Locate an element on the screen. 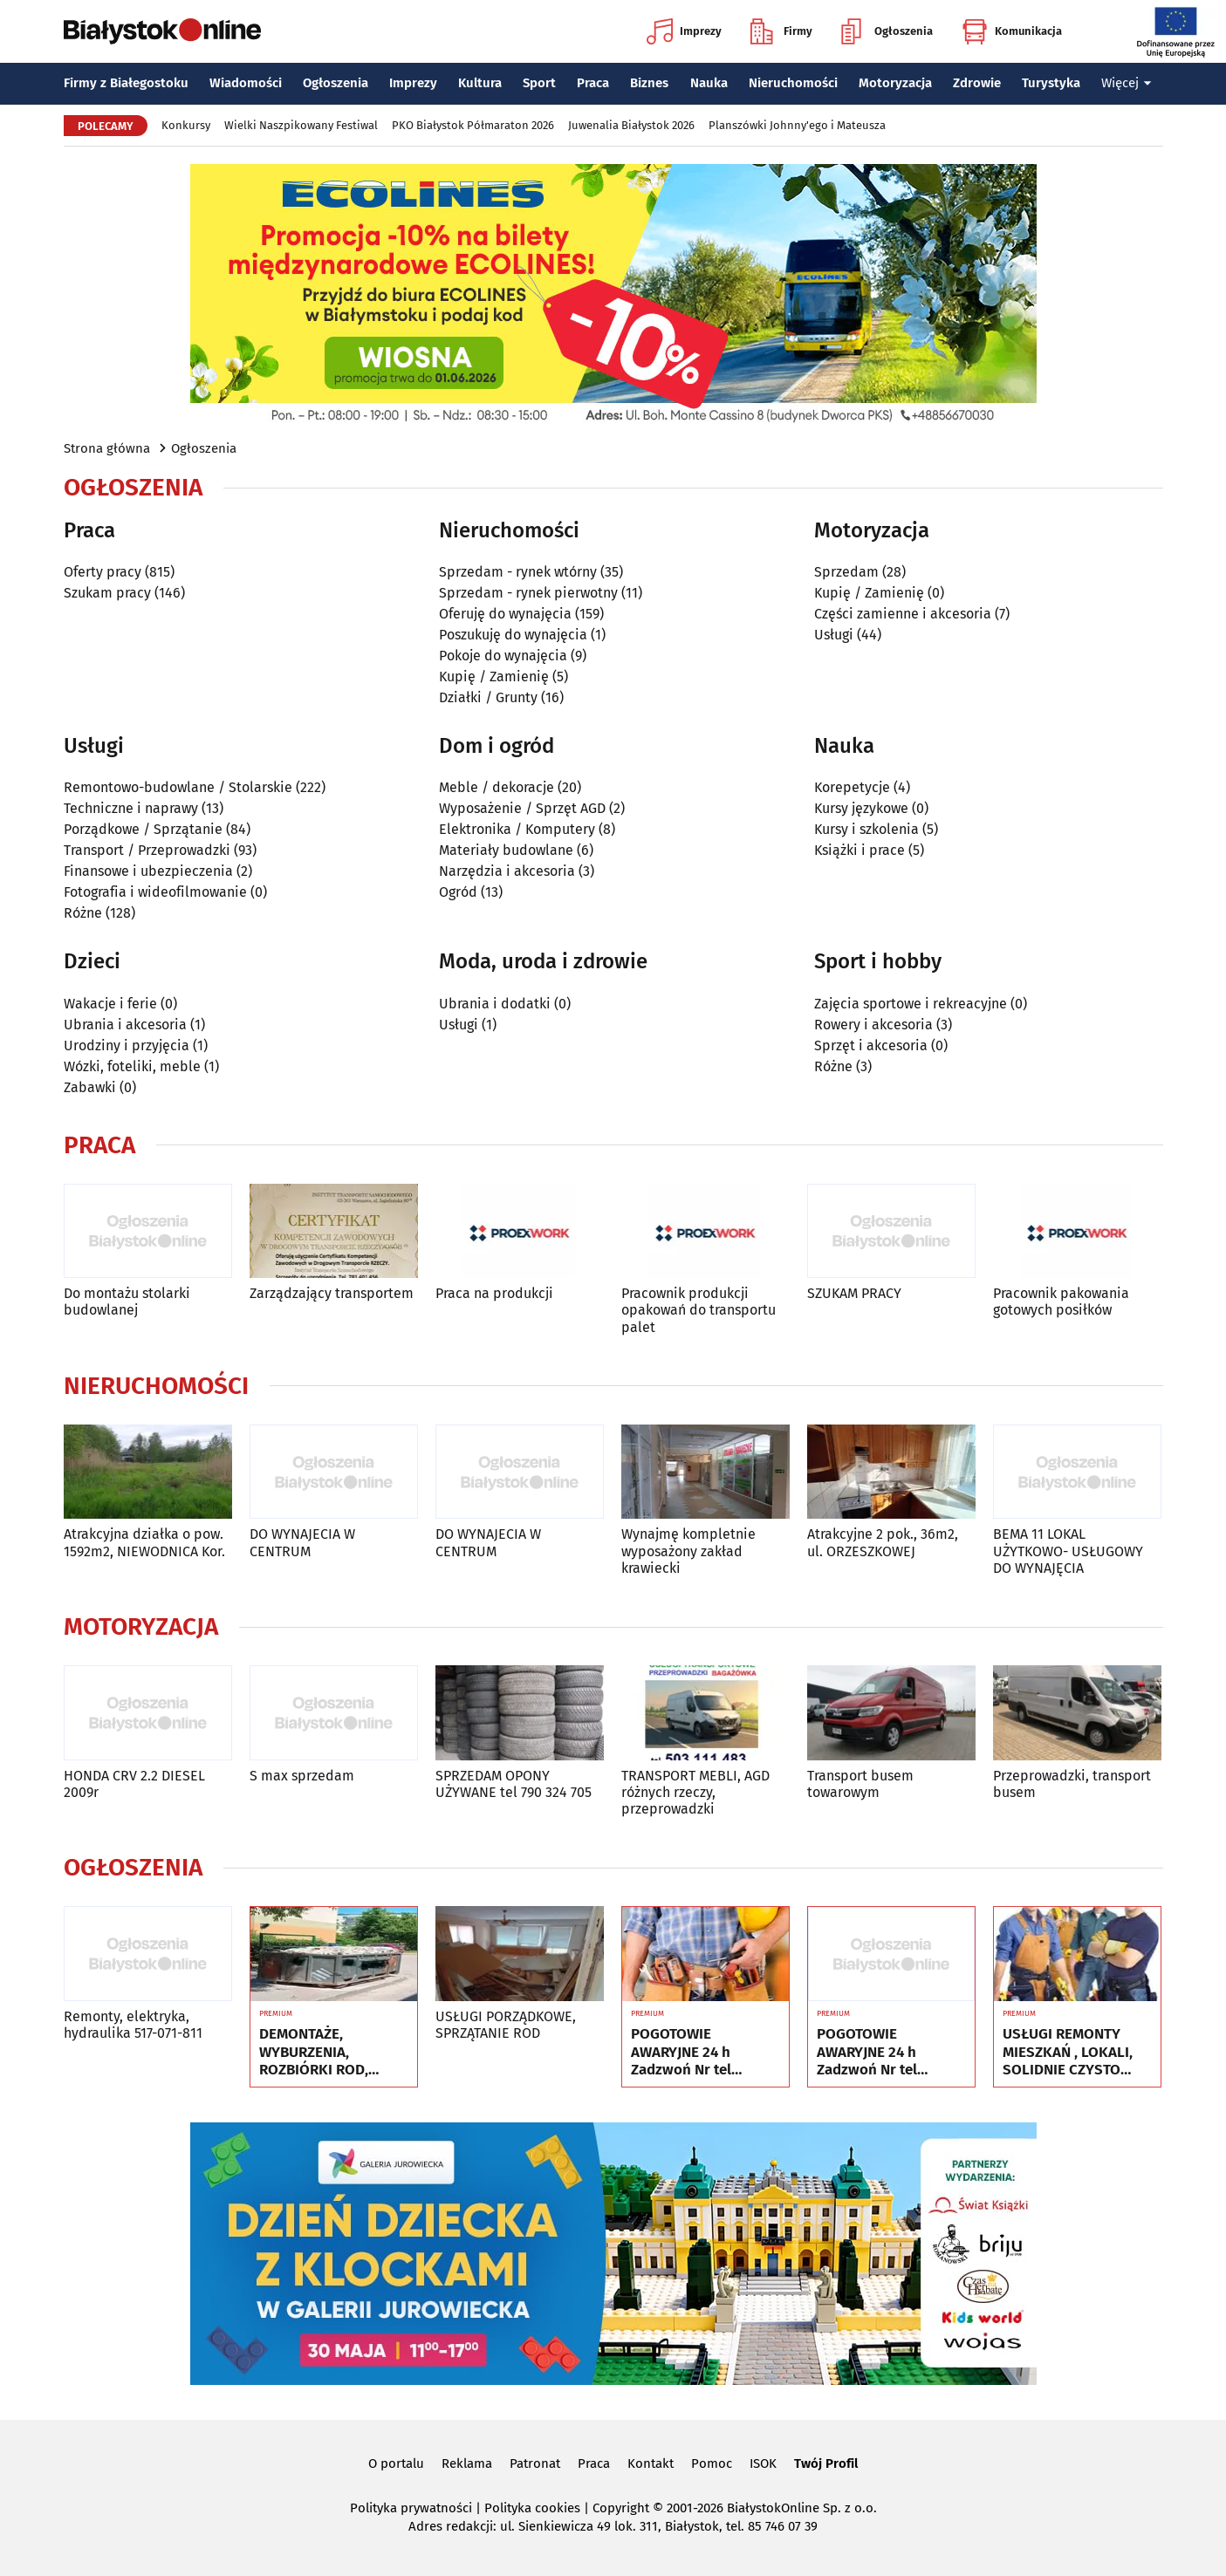  Ubrania i dodatki is located at coordinates (495, 1003).